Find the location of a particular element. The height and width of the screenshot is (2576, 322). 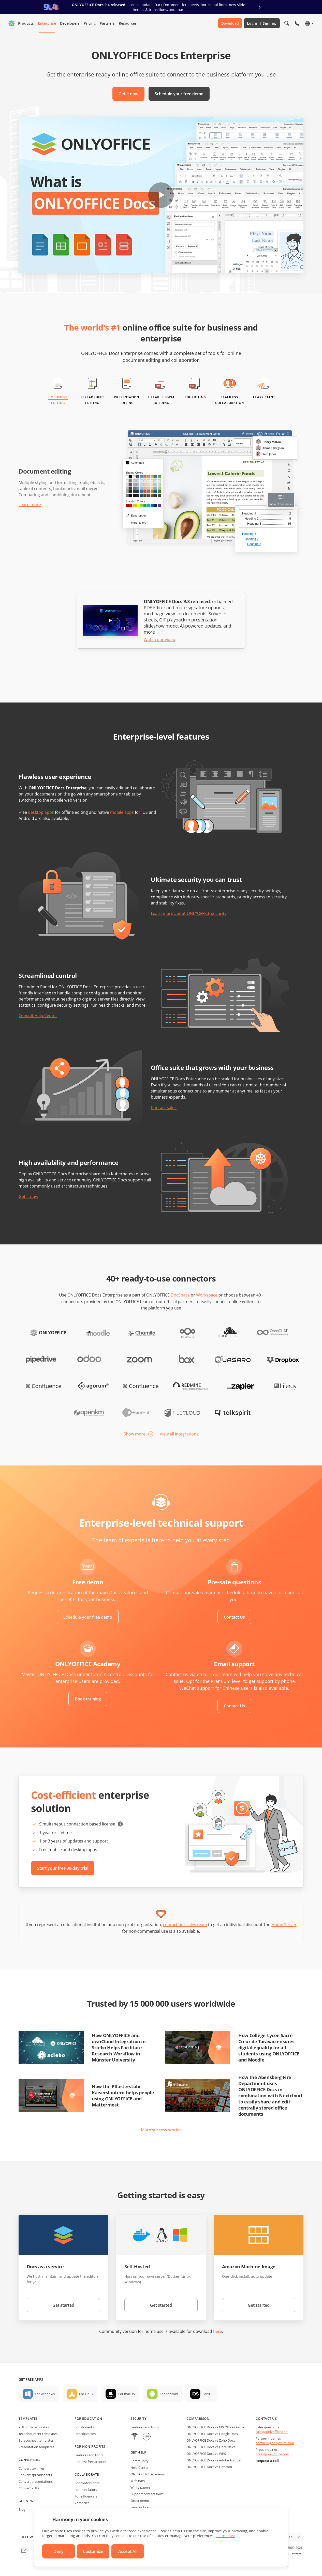

Webinars is located at coordinates (137, 2480).